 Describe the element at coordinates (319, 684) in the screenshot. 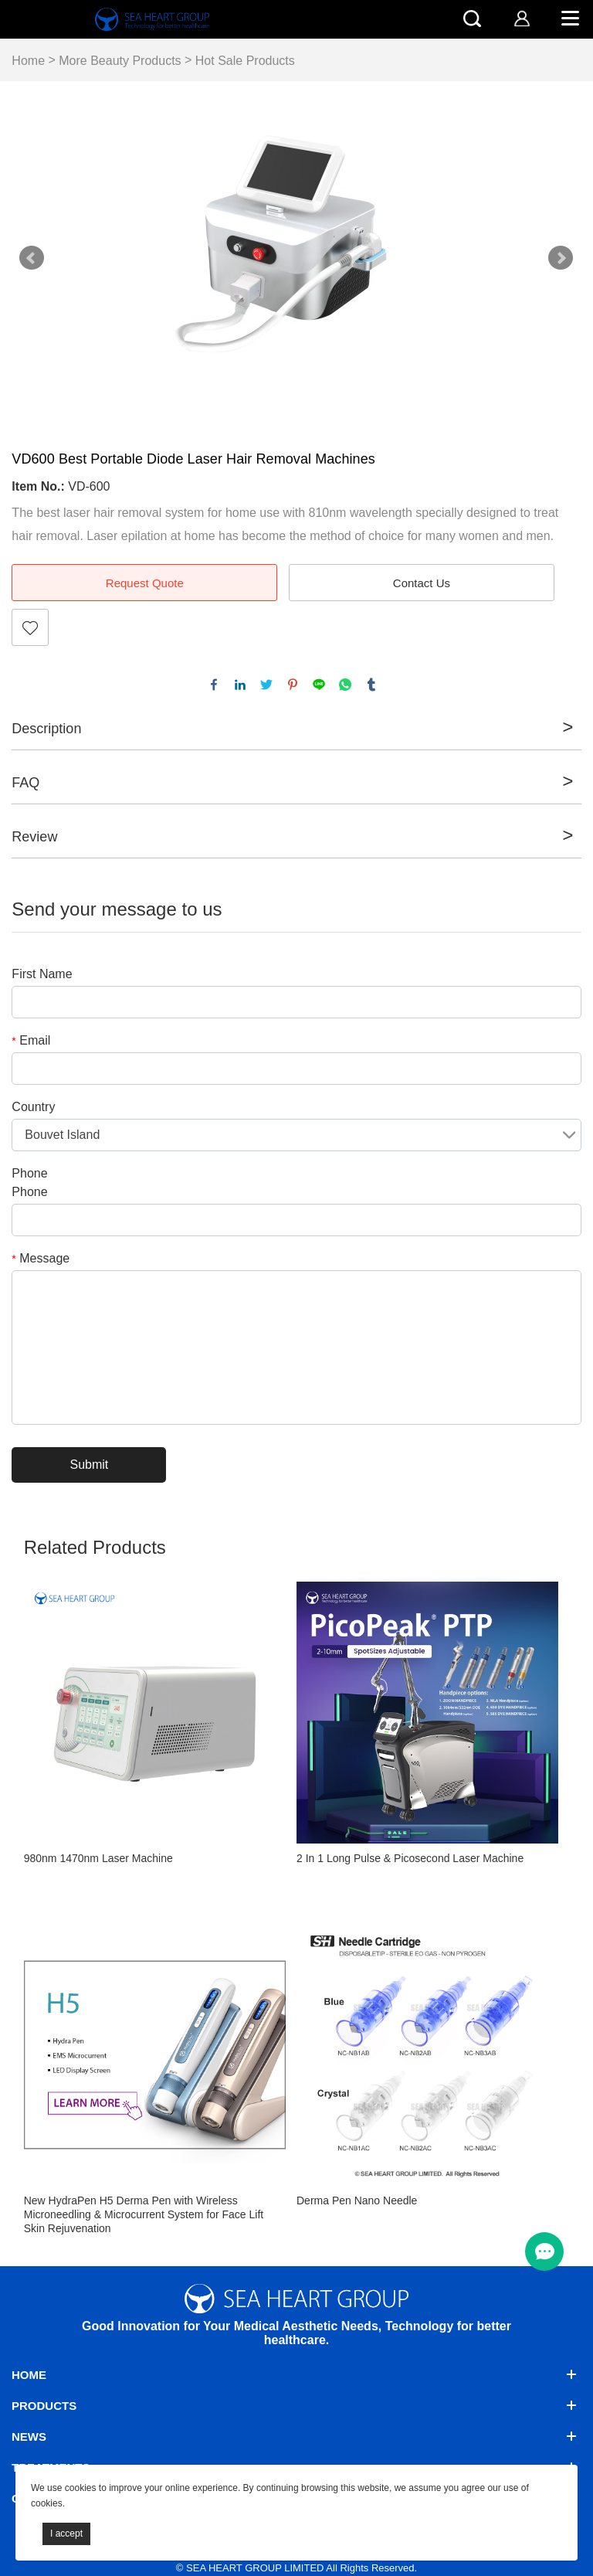

I see `line` at that location.